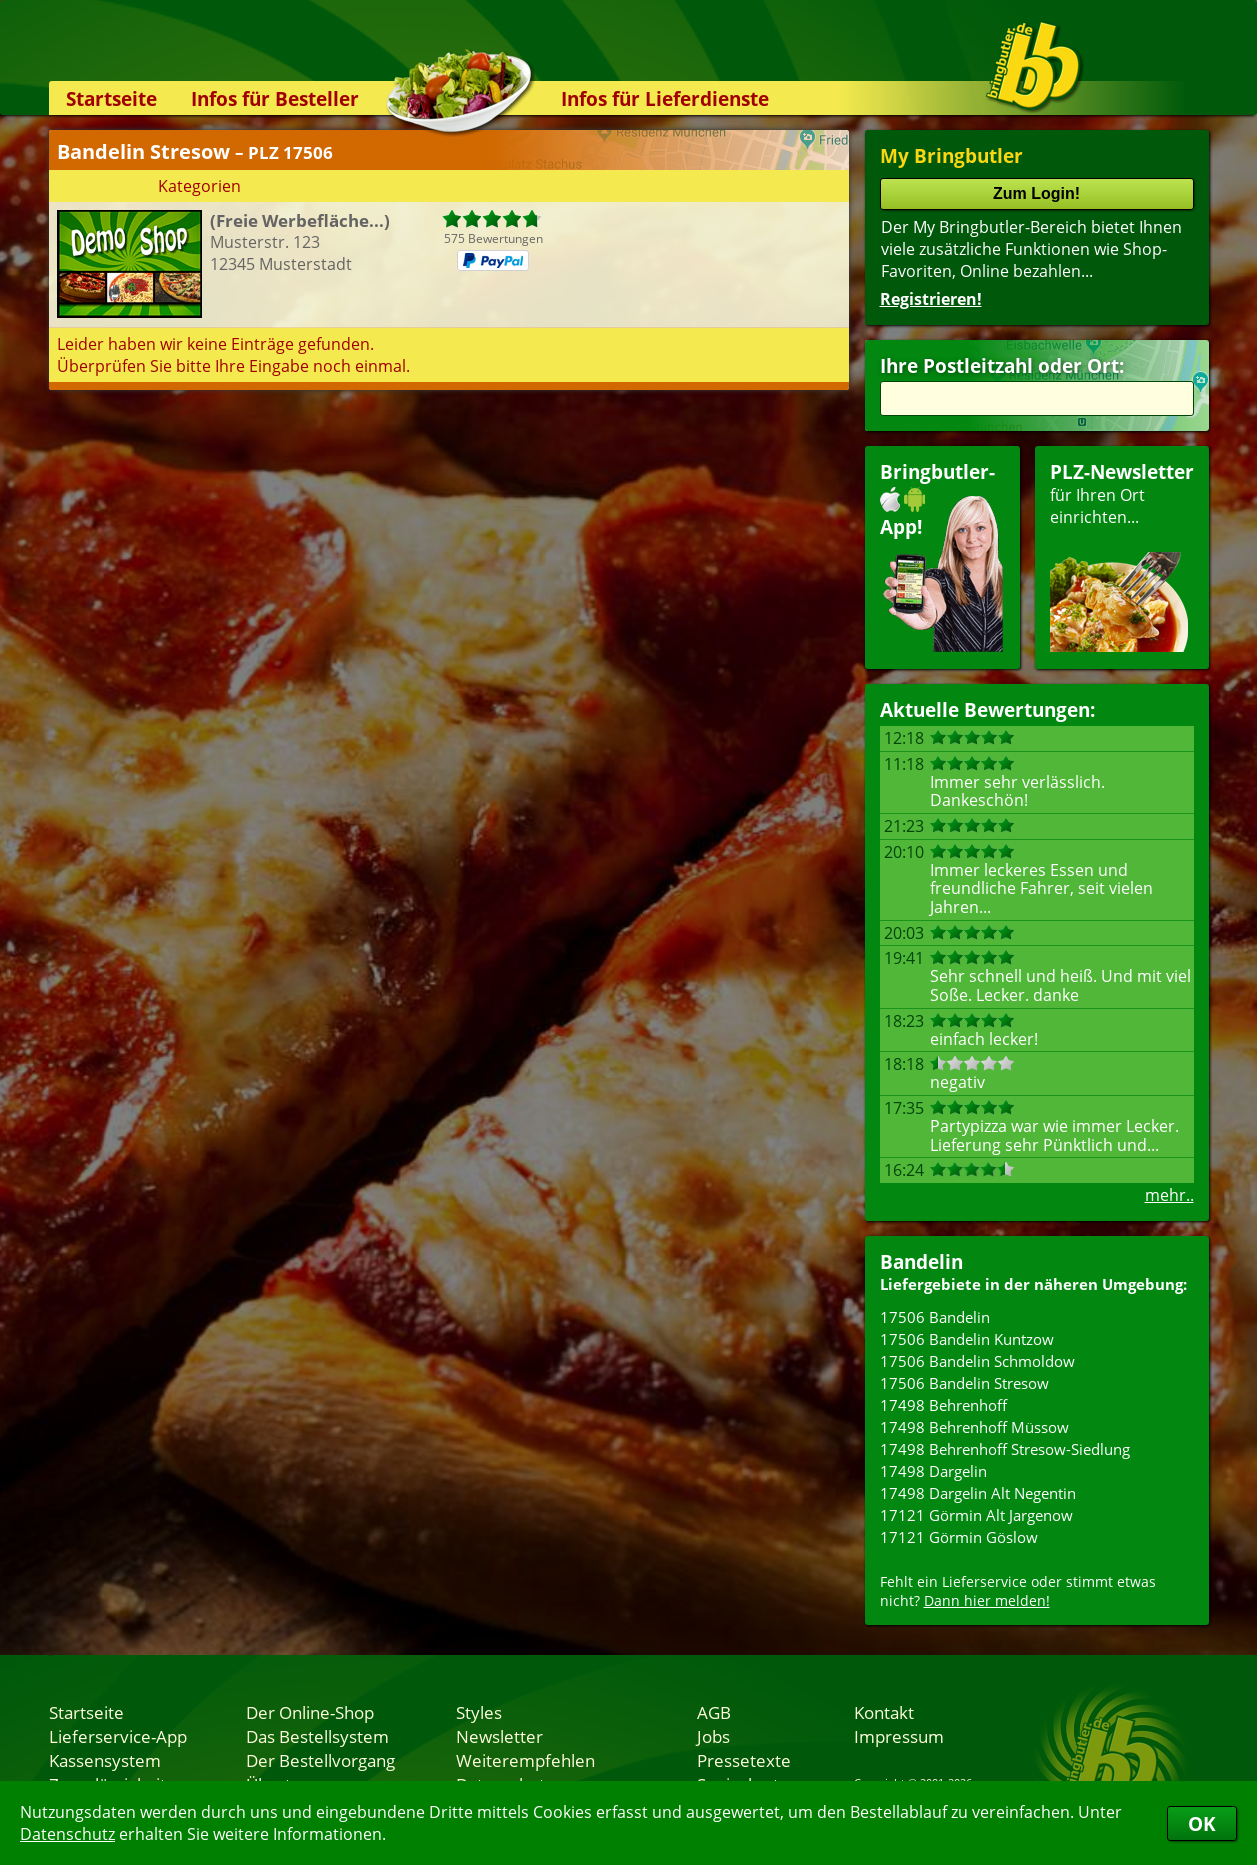  I want to click on Pressetexte, so click(744, 1760).